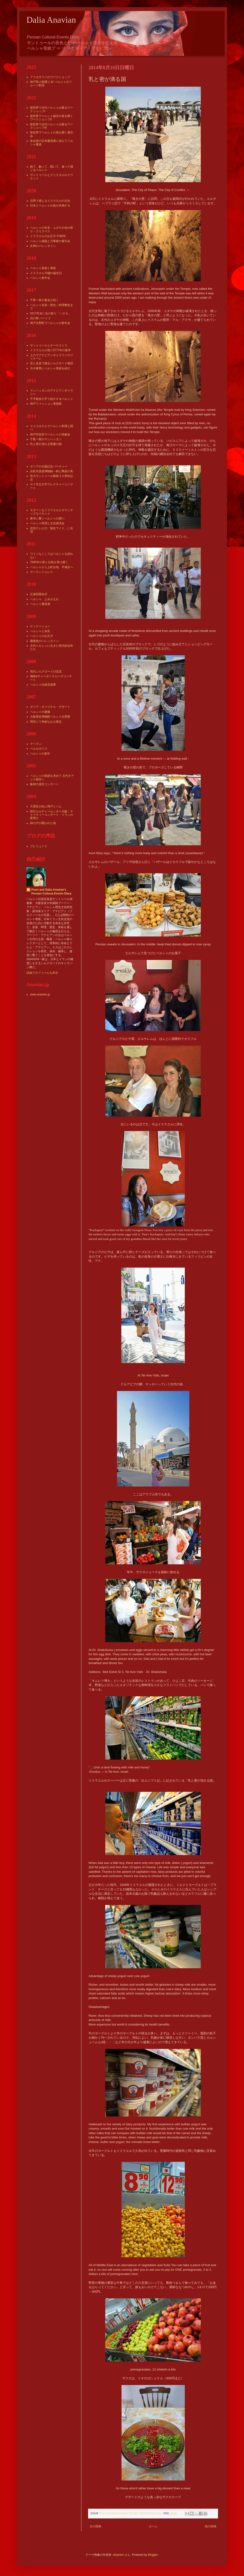 The width and height of the screenshot is (244, 2576). I want to click on ペルシャ書道展, so click(40, 604).